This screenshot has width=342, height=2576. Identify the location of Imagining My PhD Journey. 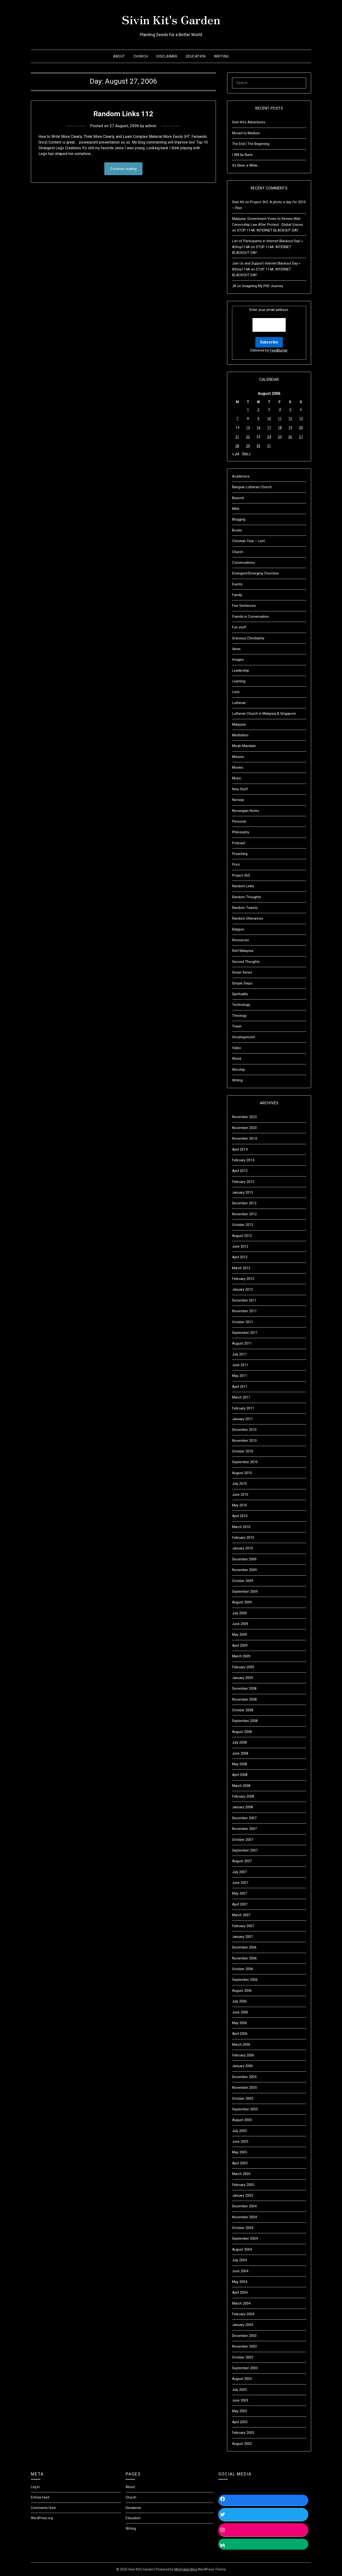
(262, 286).